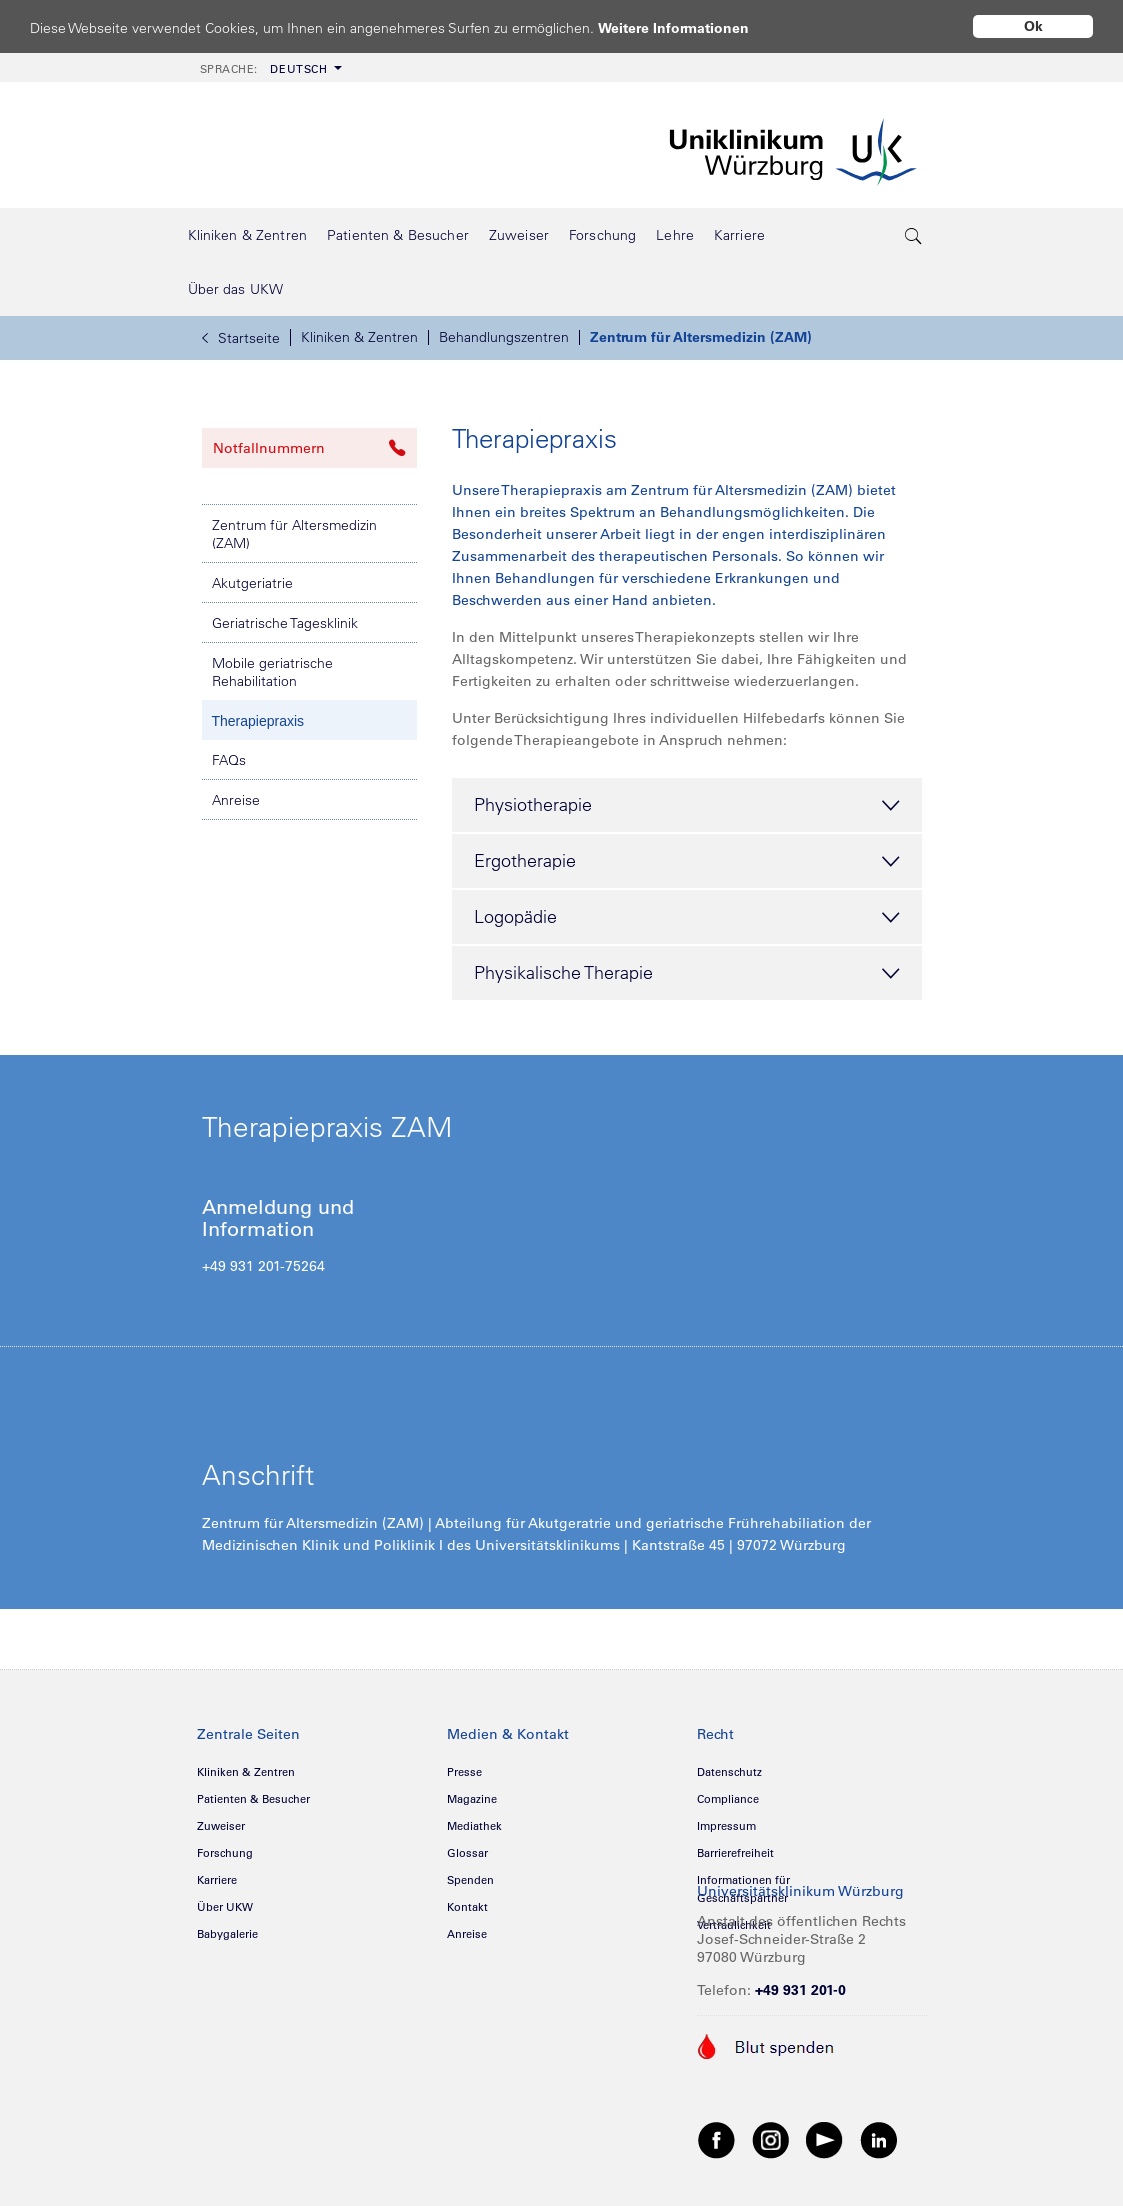 The width and height of the screenshot is (1123, 2206). Describe the element at coordinates (687, 918) in the screenshot. I see `Logopädie [tab]` at that location.